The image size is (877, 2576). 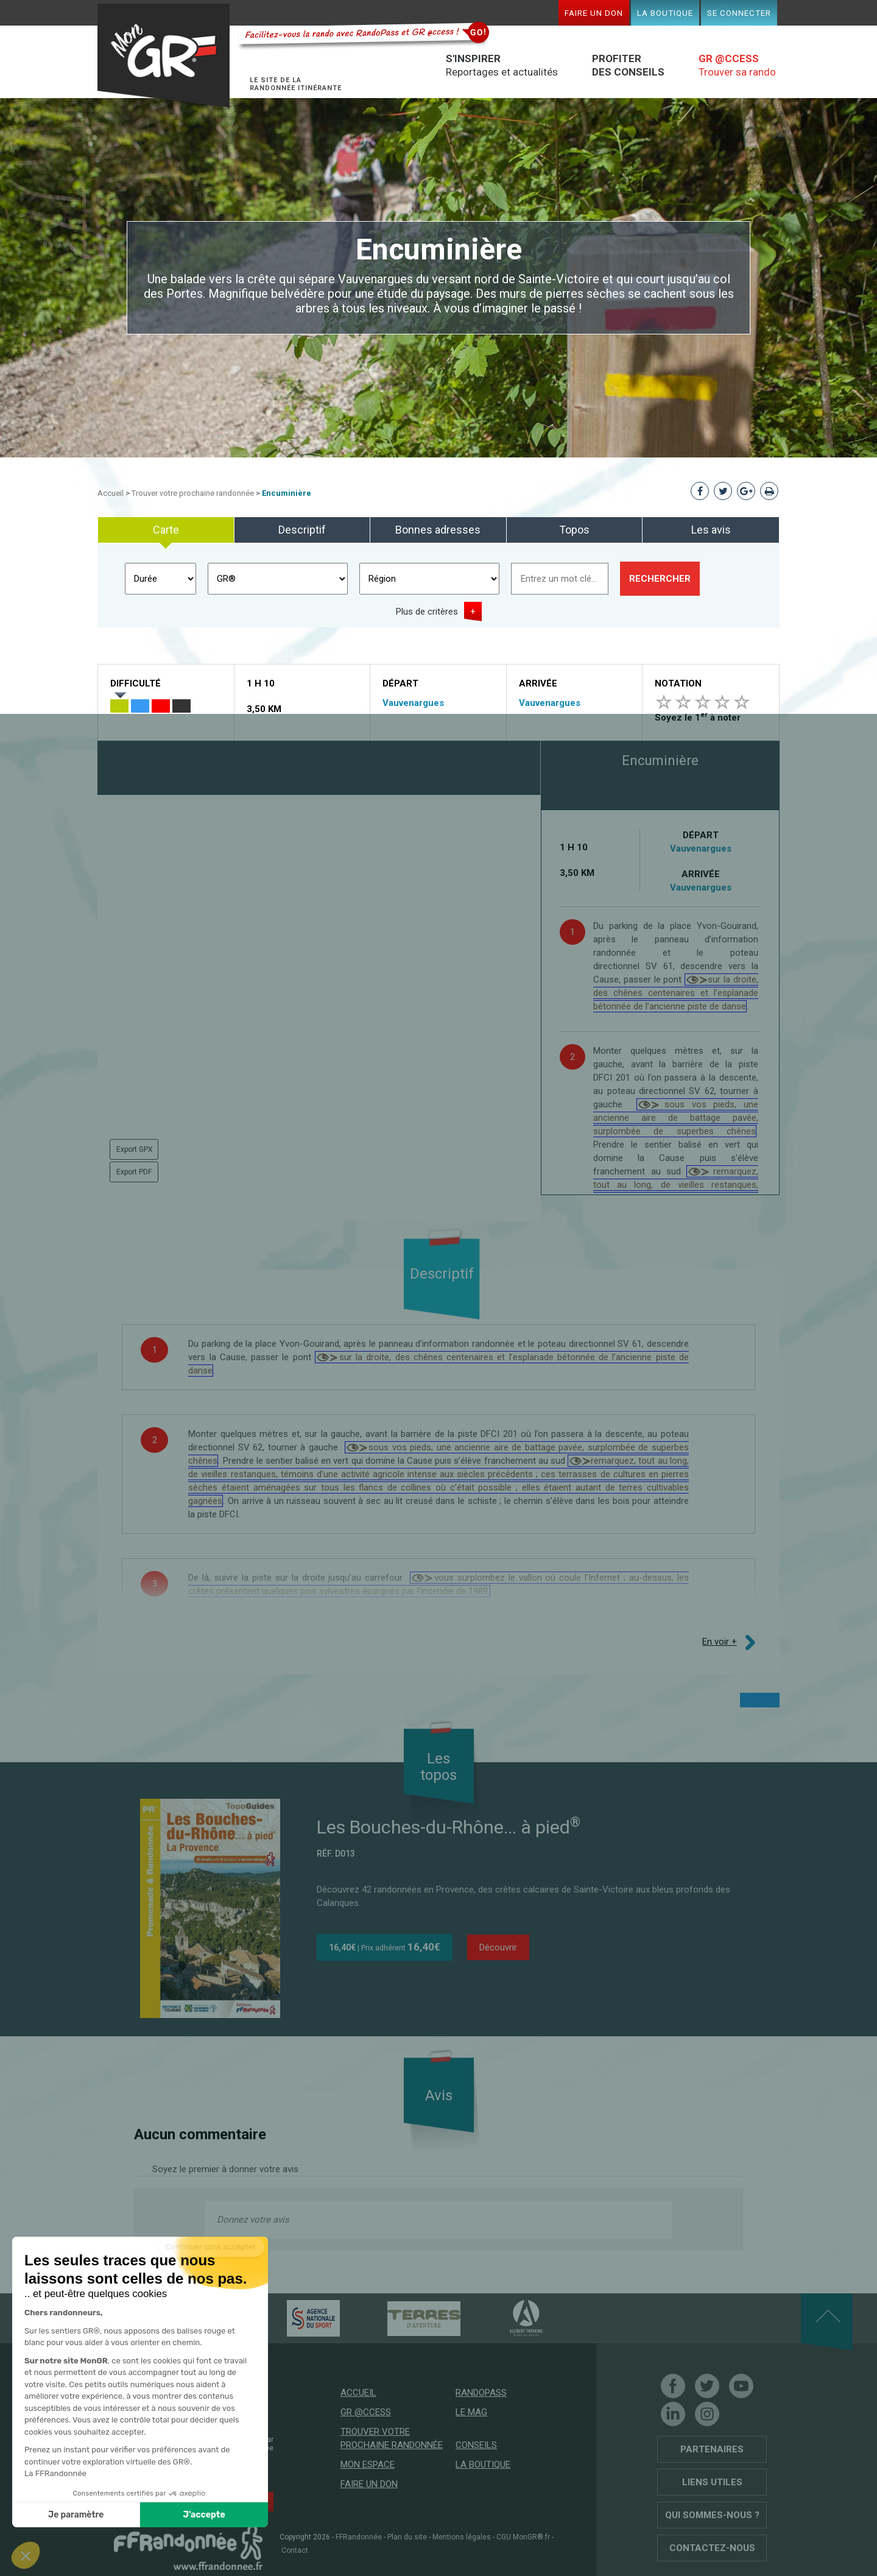 I want to click on Bonnes adresses, so click(x=438, y=529).